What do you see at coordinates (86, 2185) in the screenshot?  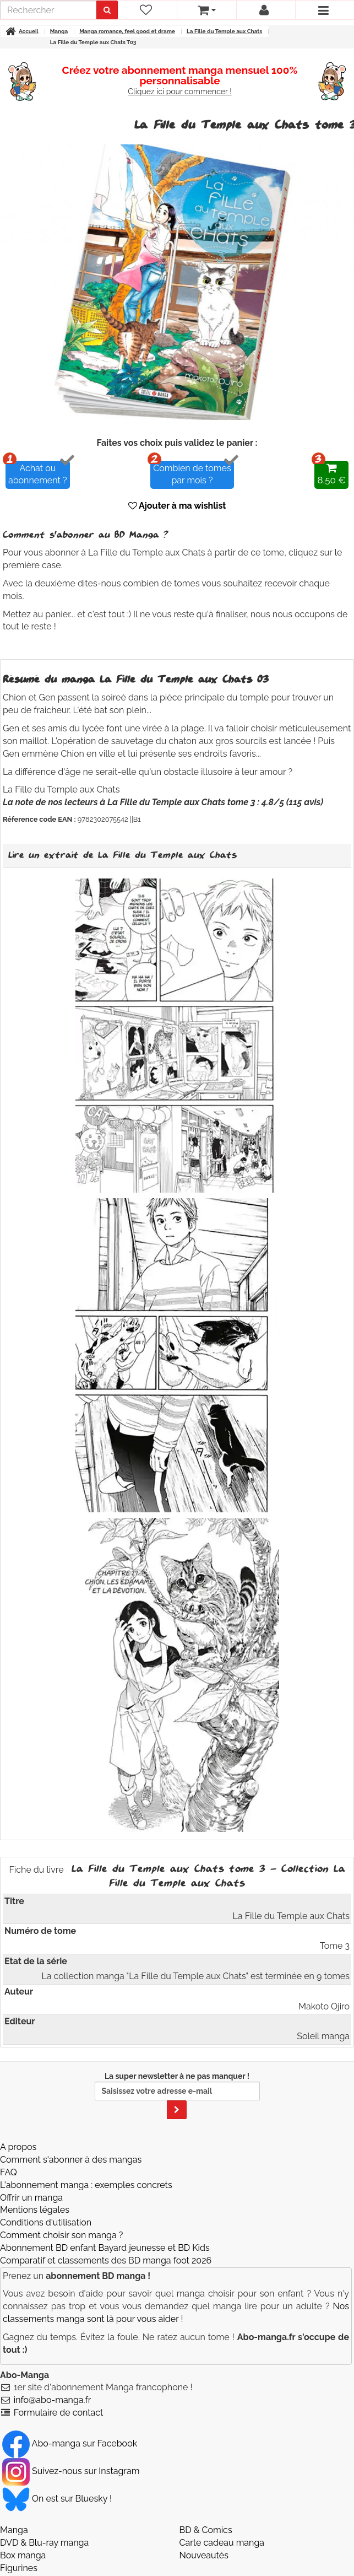 I see `L'abonnement manga : exemples concrets` at bounding box center [86, 2185].